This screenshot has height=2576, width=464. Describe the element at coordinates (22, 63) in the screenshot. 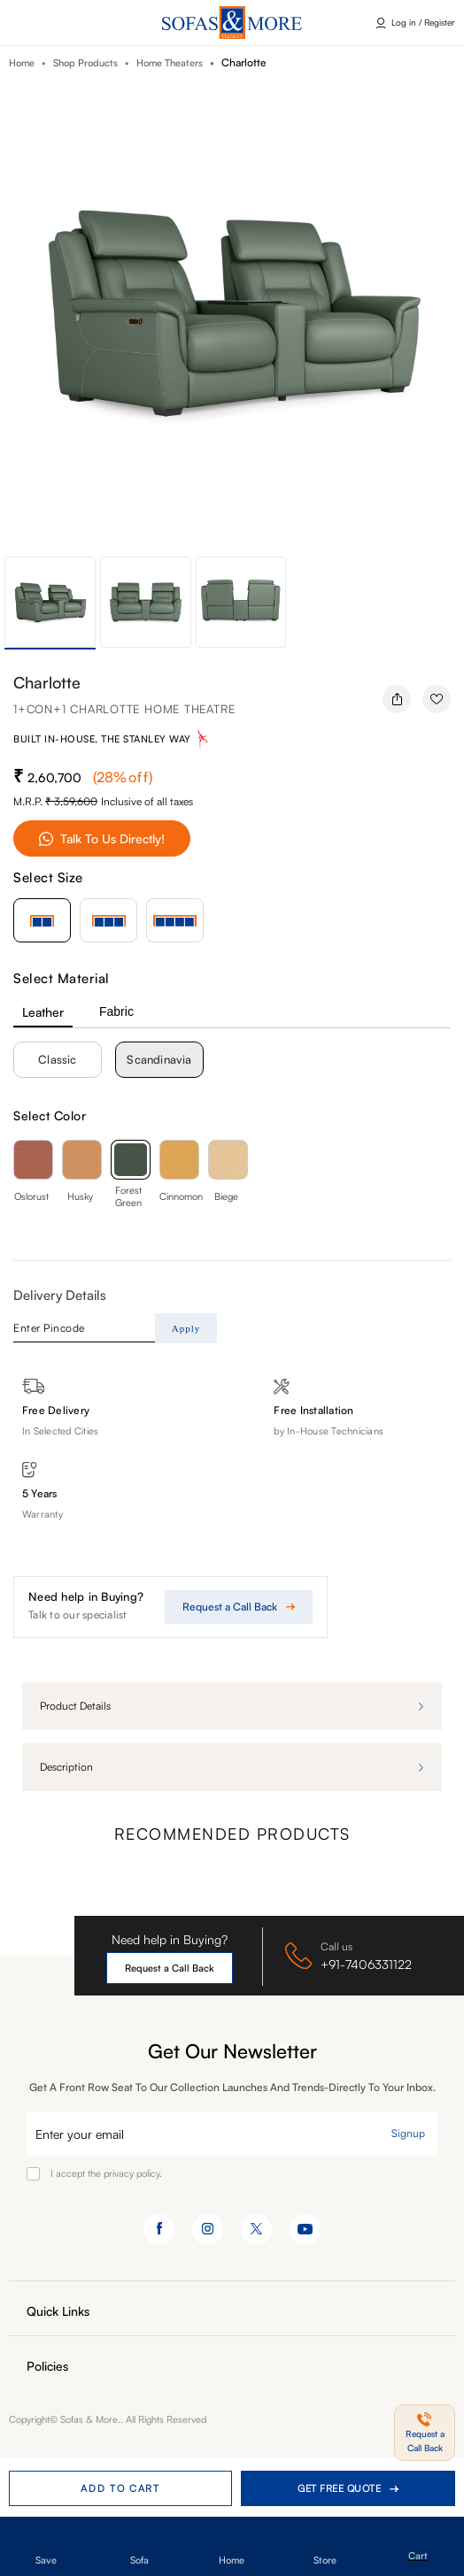

I see `Home` at that location.